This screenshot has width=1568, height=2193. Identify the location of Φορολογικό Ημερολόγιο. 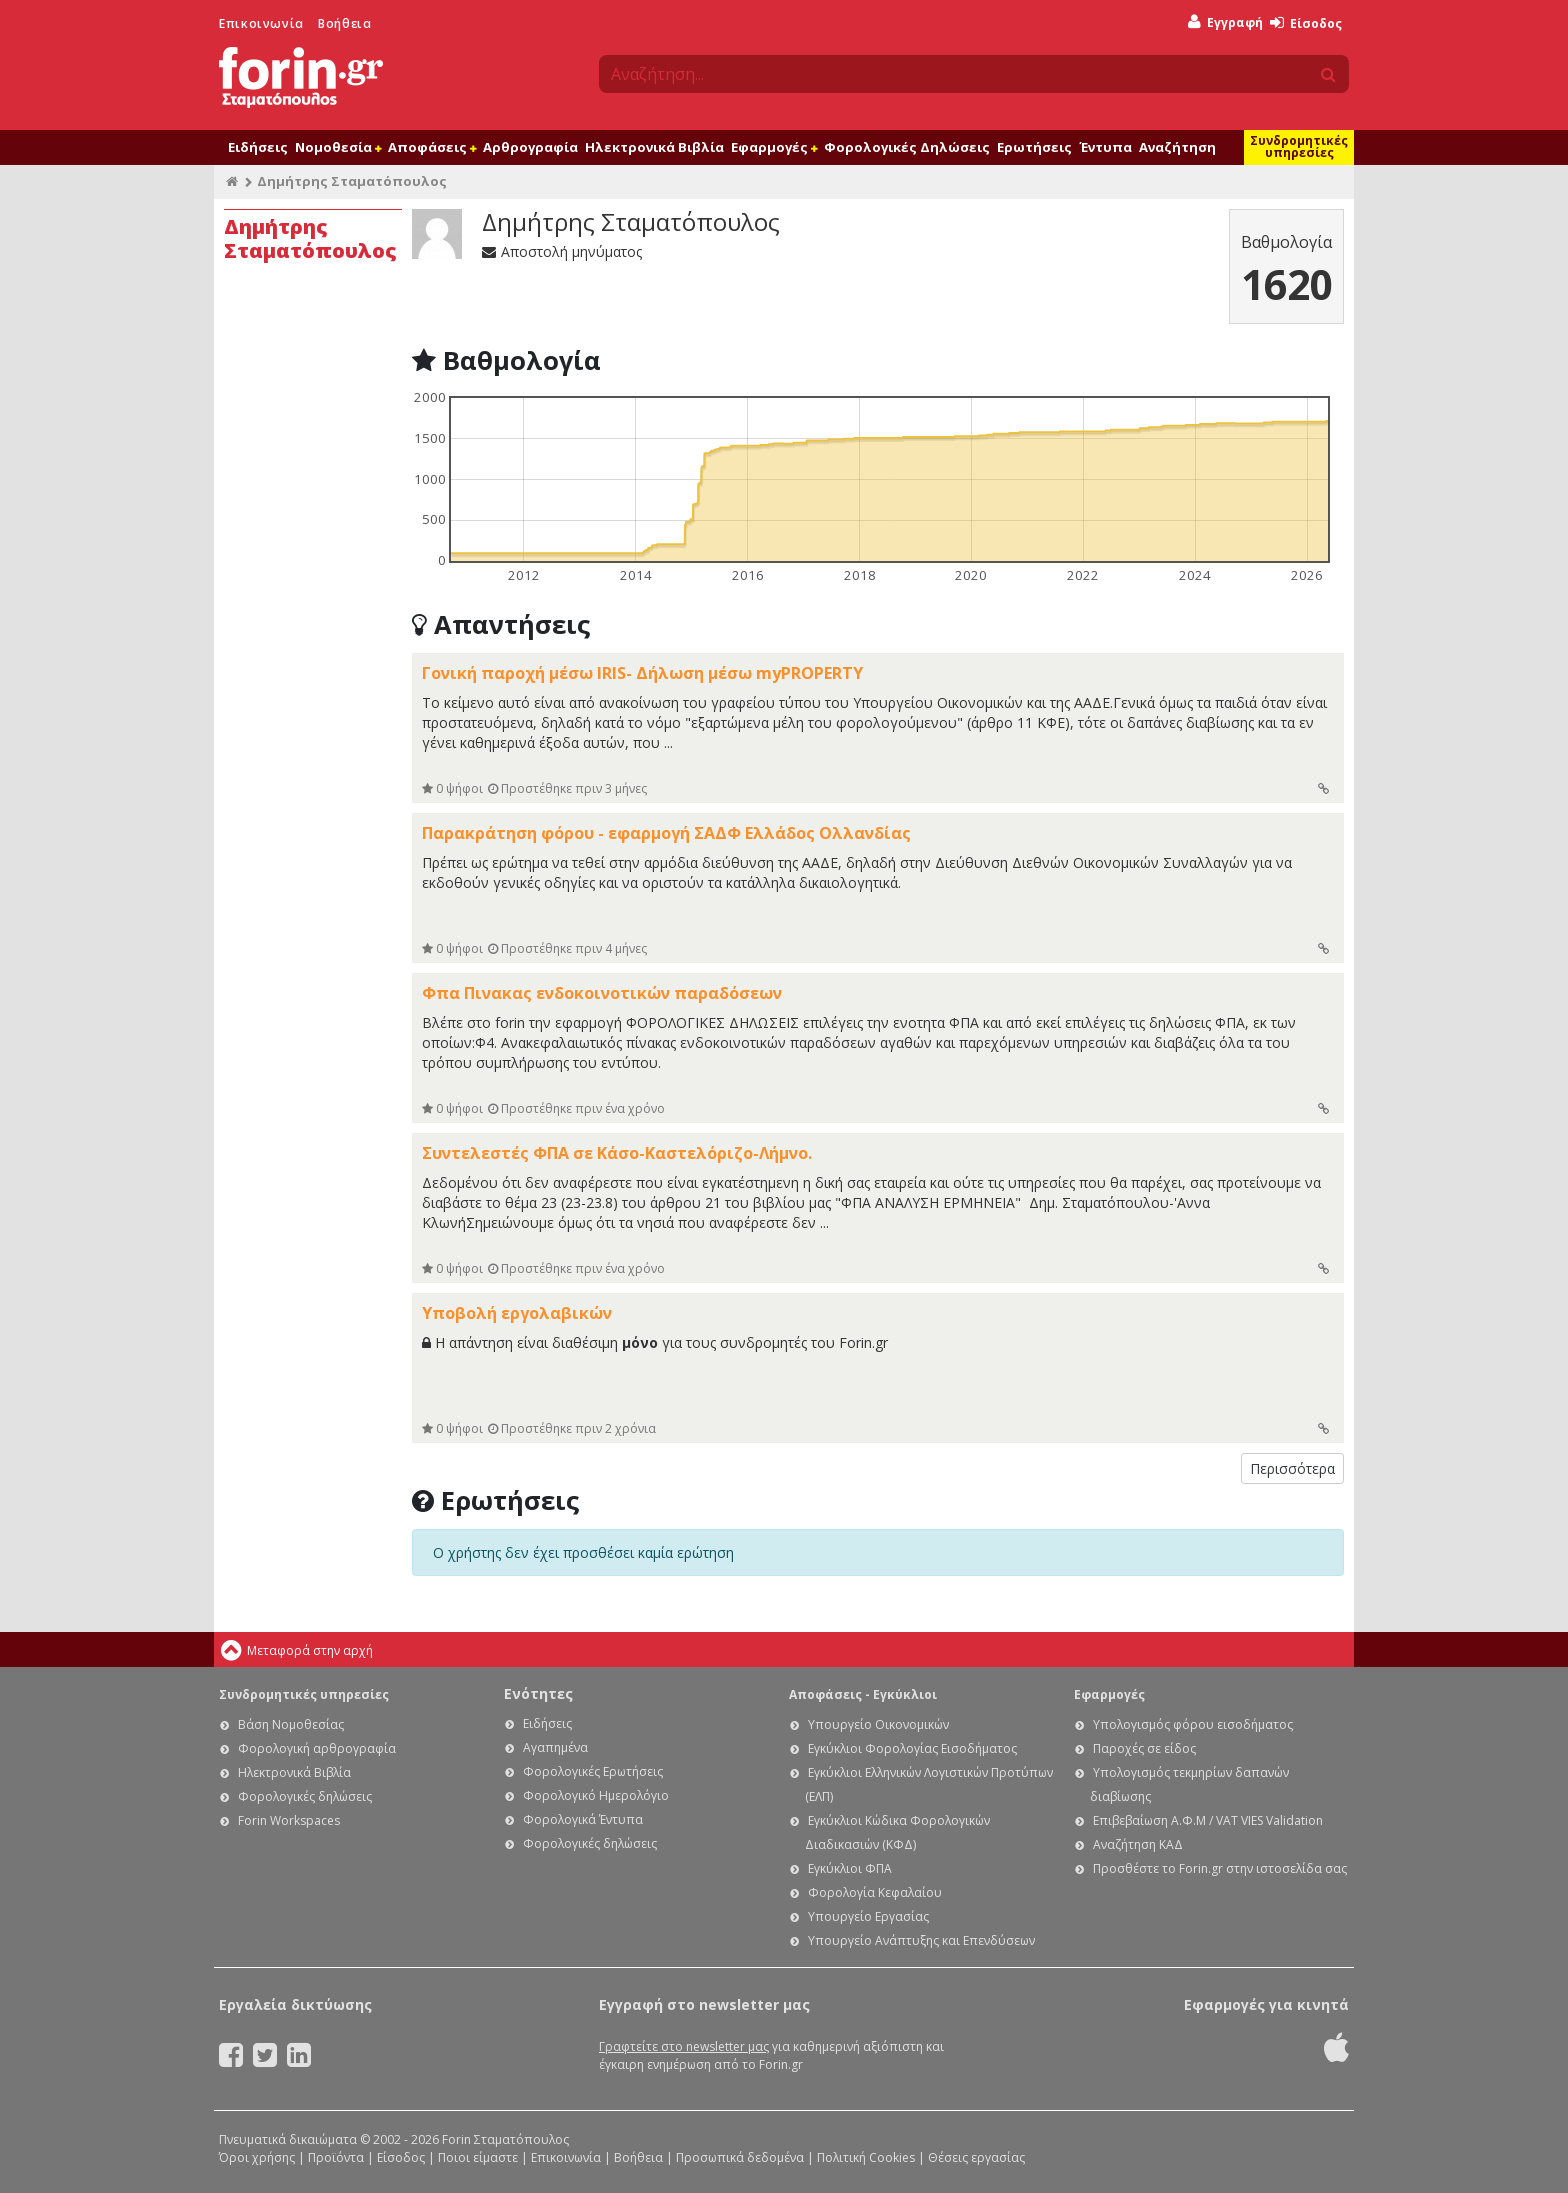
(596, 1795).